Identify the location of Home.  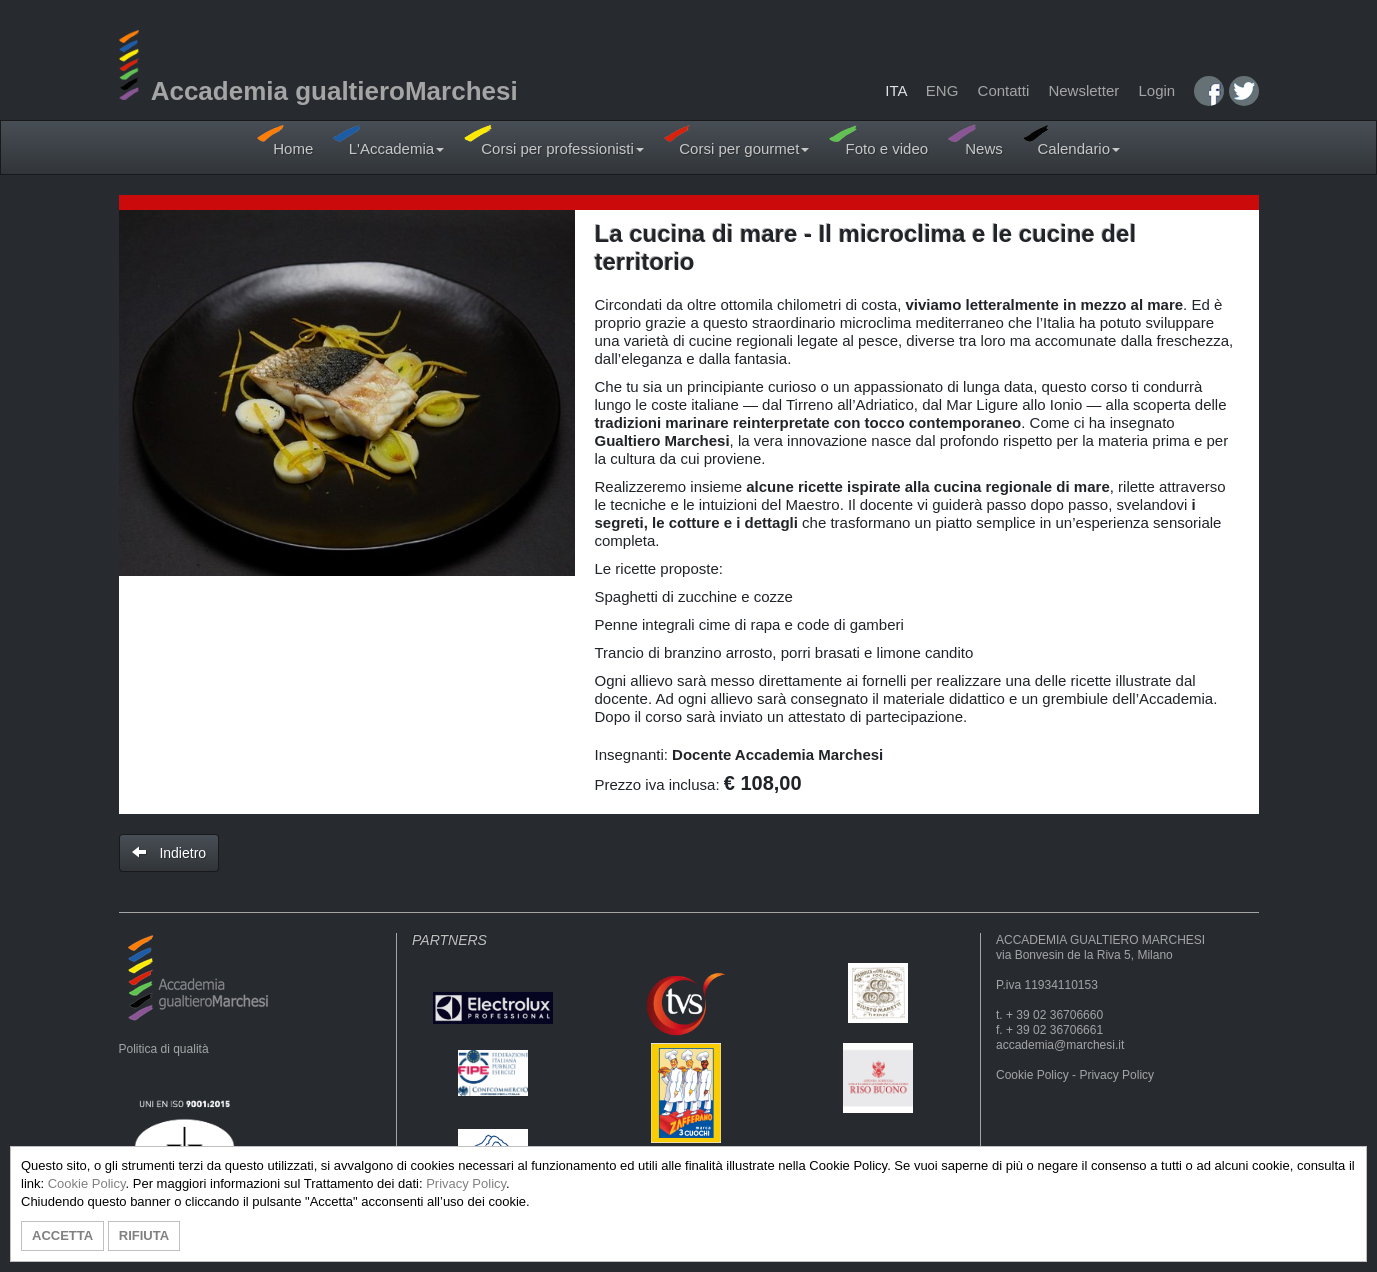
(285, 140).